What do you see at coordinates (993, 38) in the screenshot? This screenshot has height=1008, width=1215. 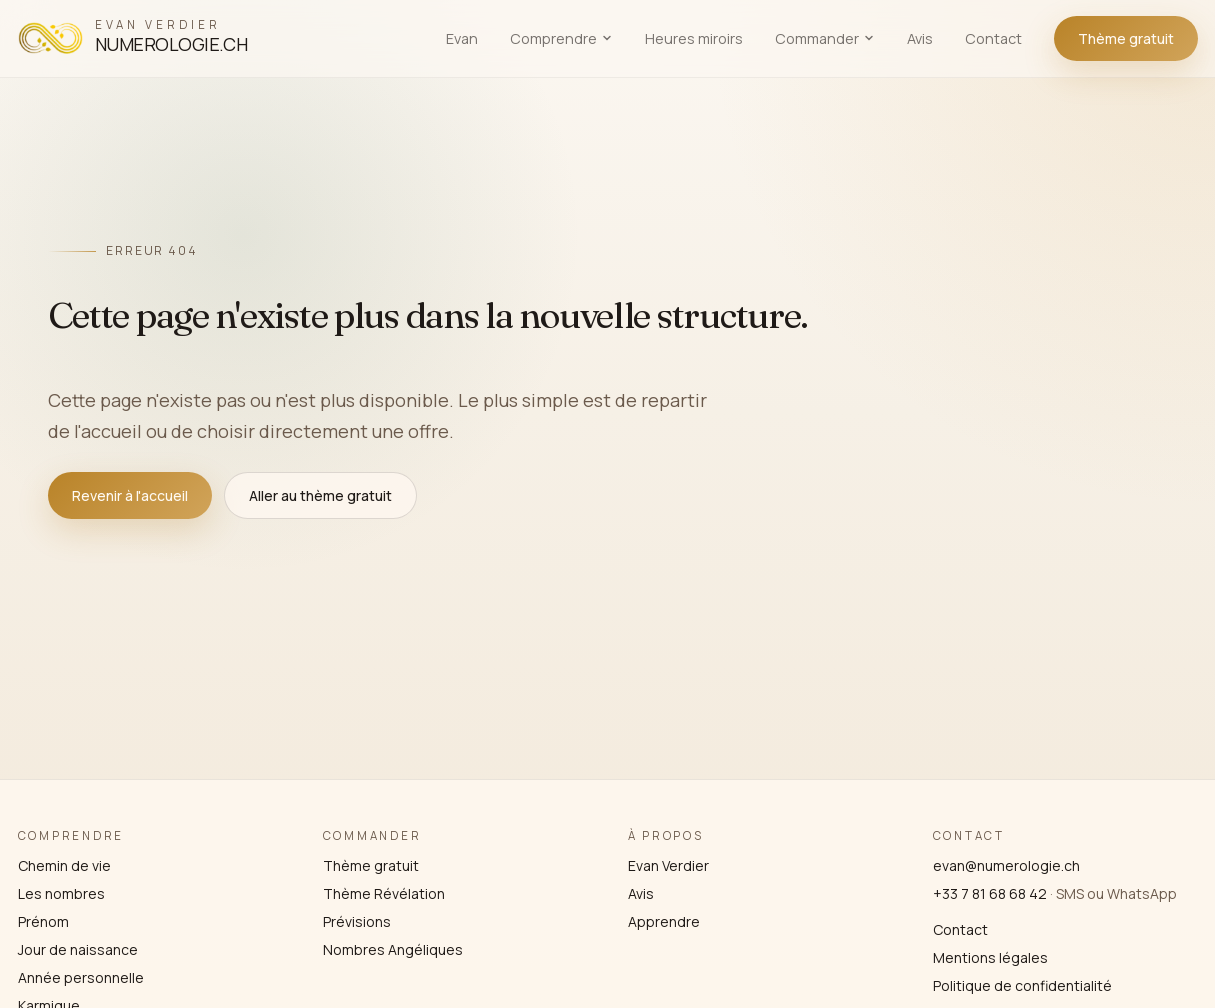 I see `Contact` at bounding box center [993, 38].